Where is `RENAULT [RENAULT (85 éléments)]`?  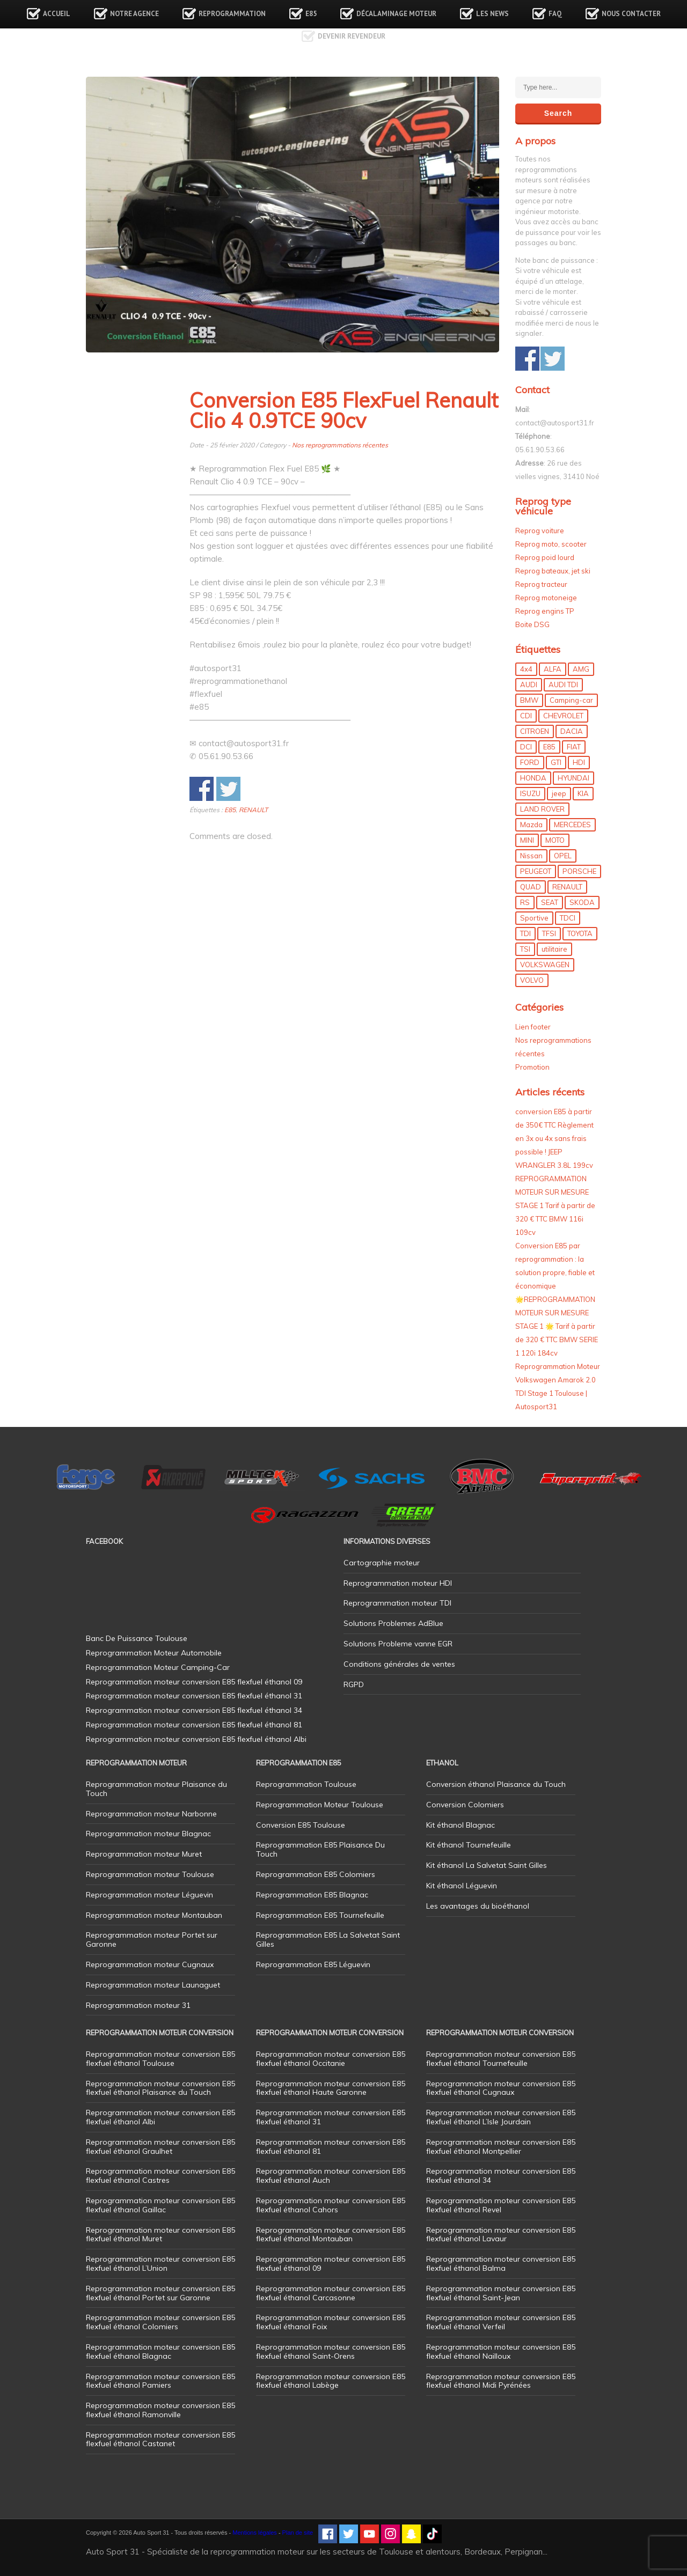
RENAULT [RENAULT (85 éléments)] is located at coordinates (567, 886).